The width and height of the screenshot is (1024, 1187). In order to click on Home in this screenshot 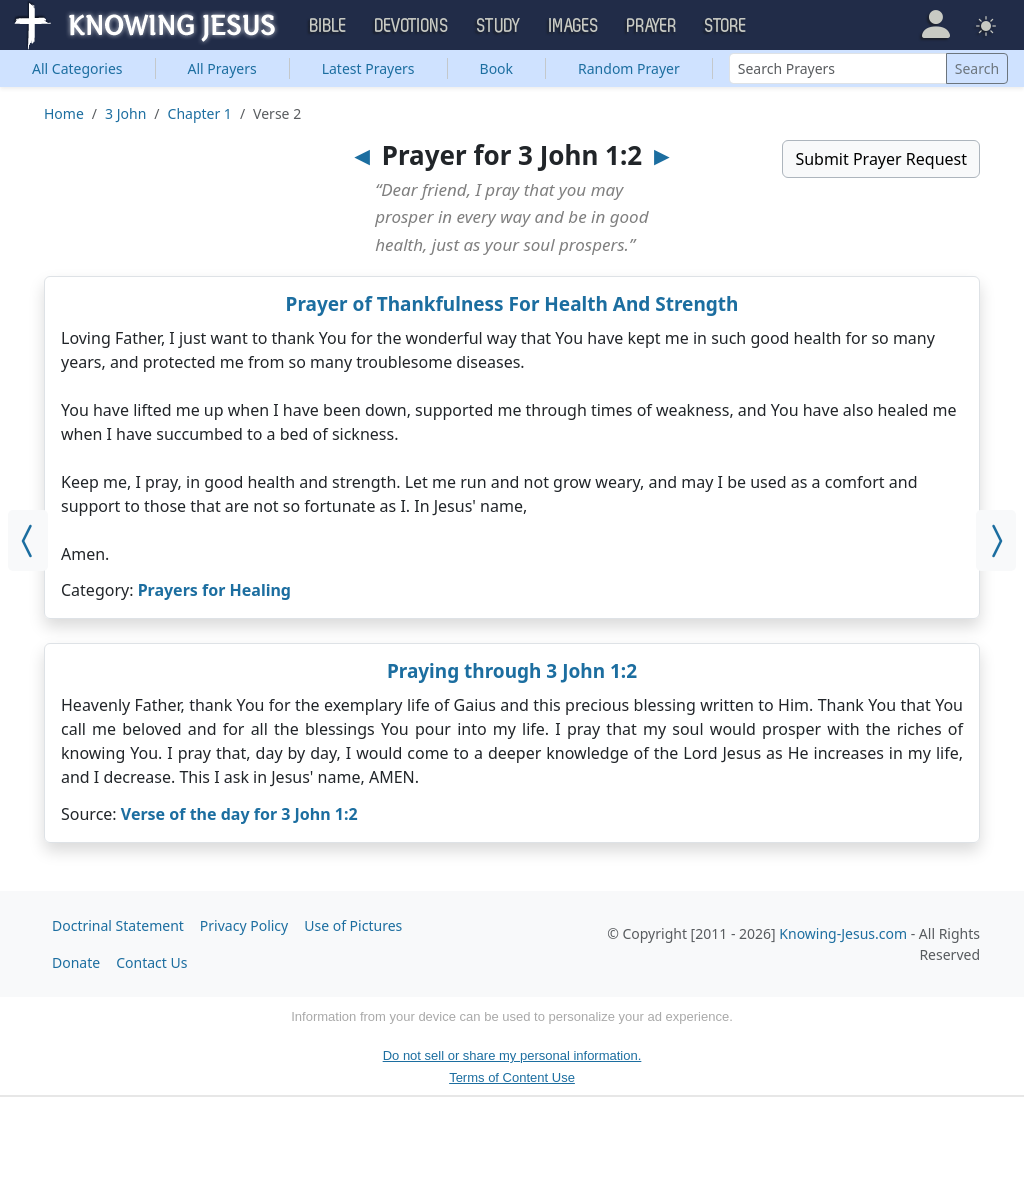, I will do `click(64, 113)`.